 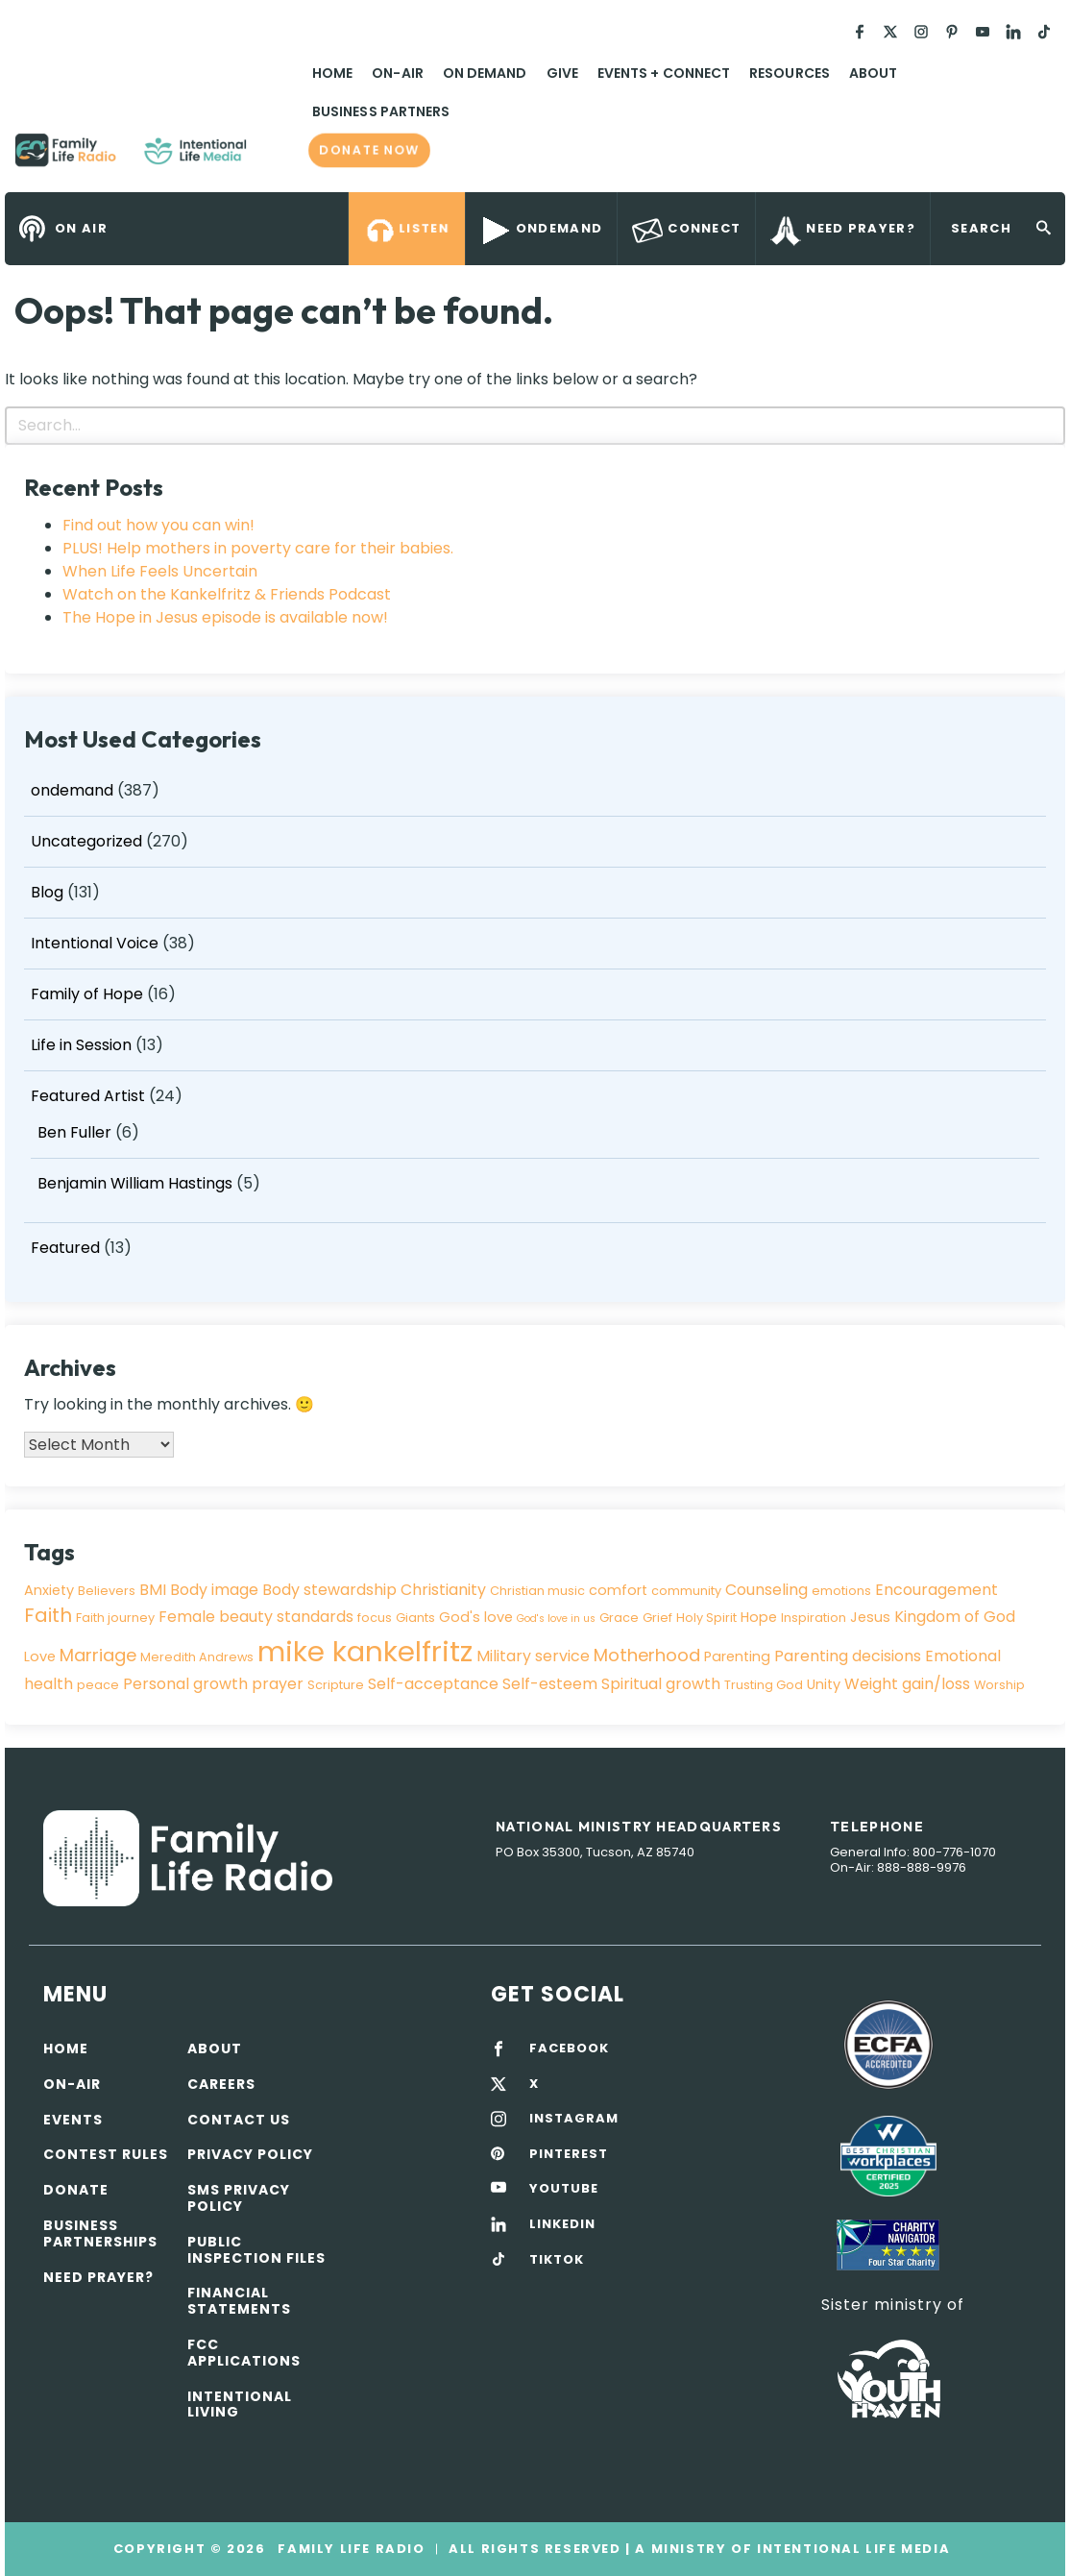 I want to click on Watch on the Kankelfritz & Friends Podcast, so click(x=226, y=594).